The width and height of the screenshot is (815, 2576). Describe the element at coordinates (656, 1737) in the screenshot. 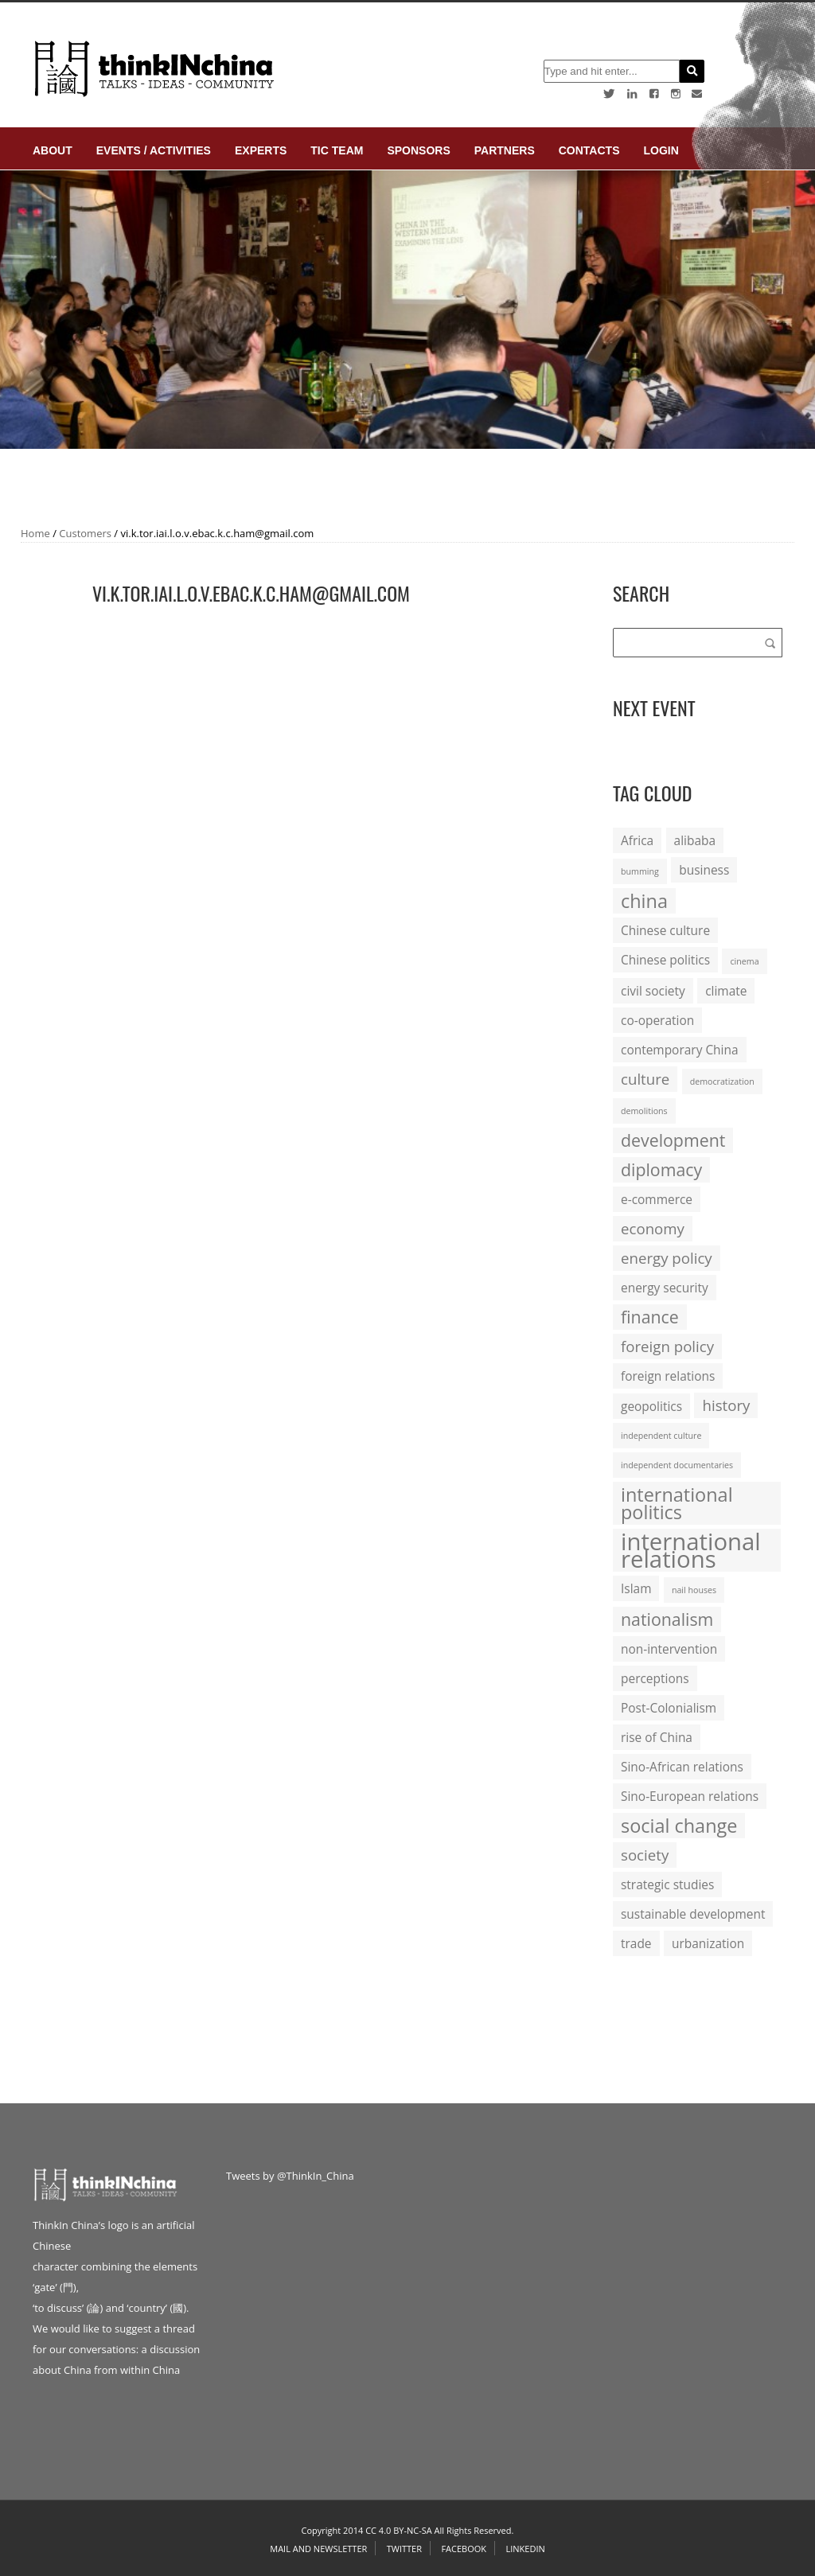

I see `rise of China [rise of China (2 items)]` at that location.